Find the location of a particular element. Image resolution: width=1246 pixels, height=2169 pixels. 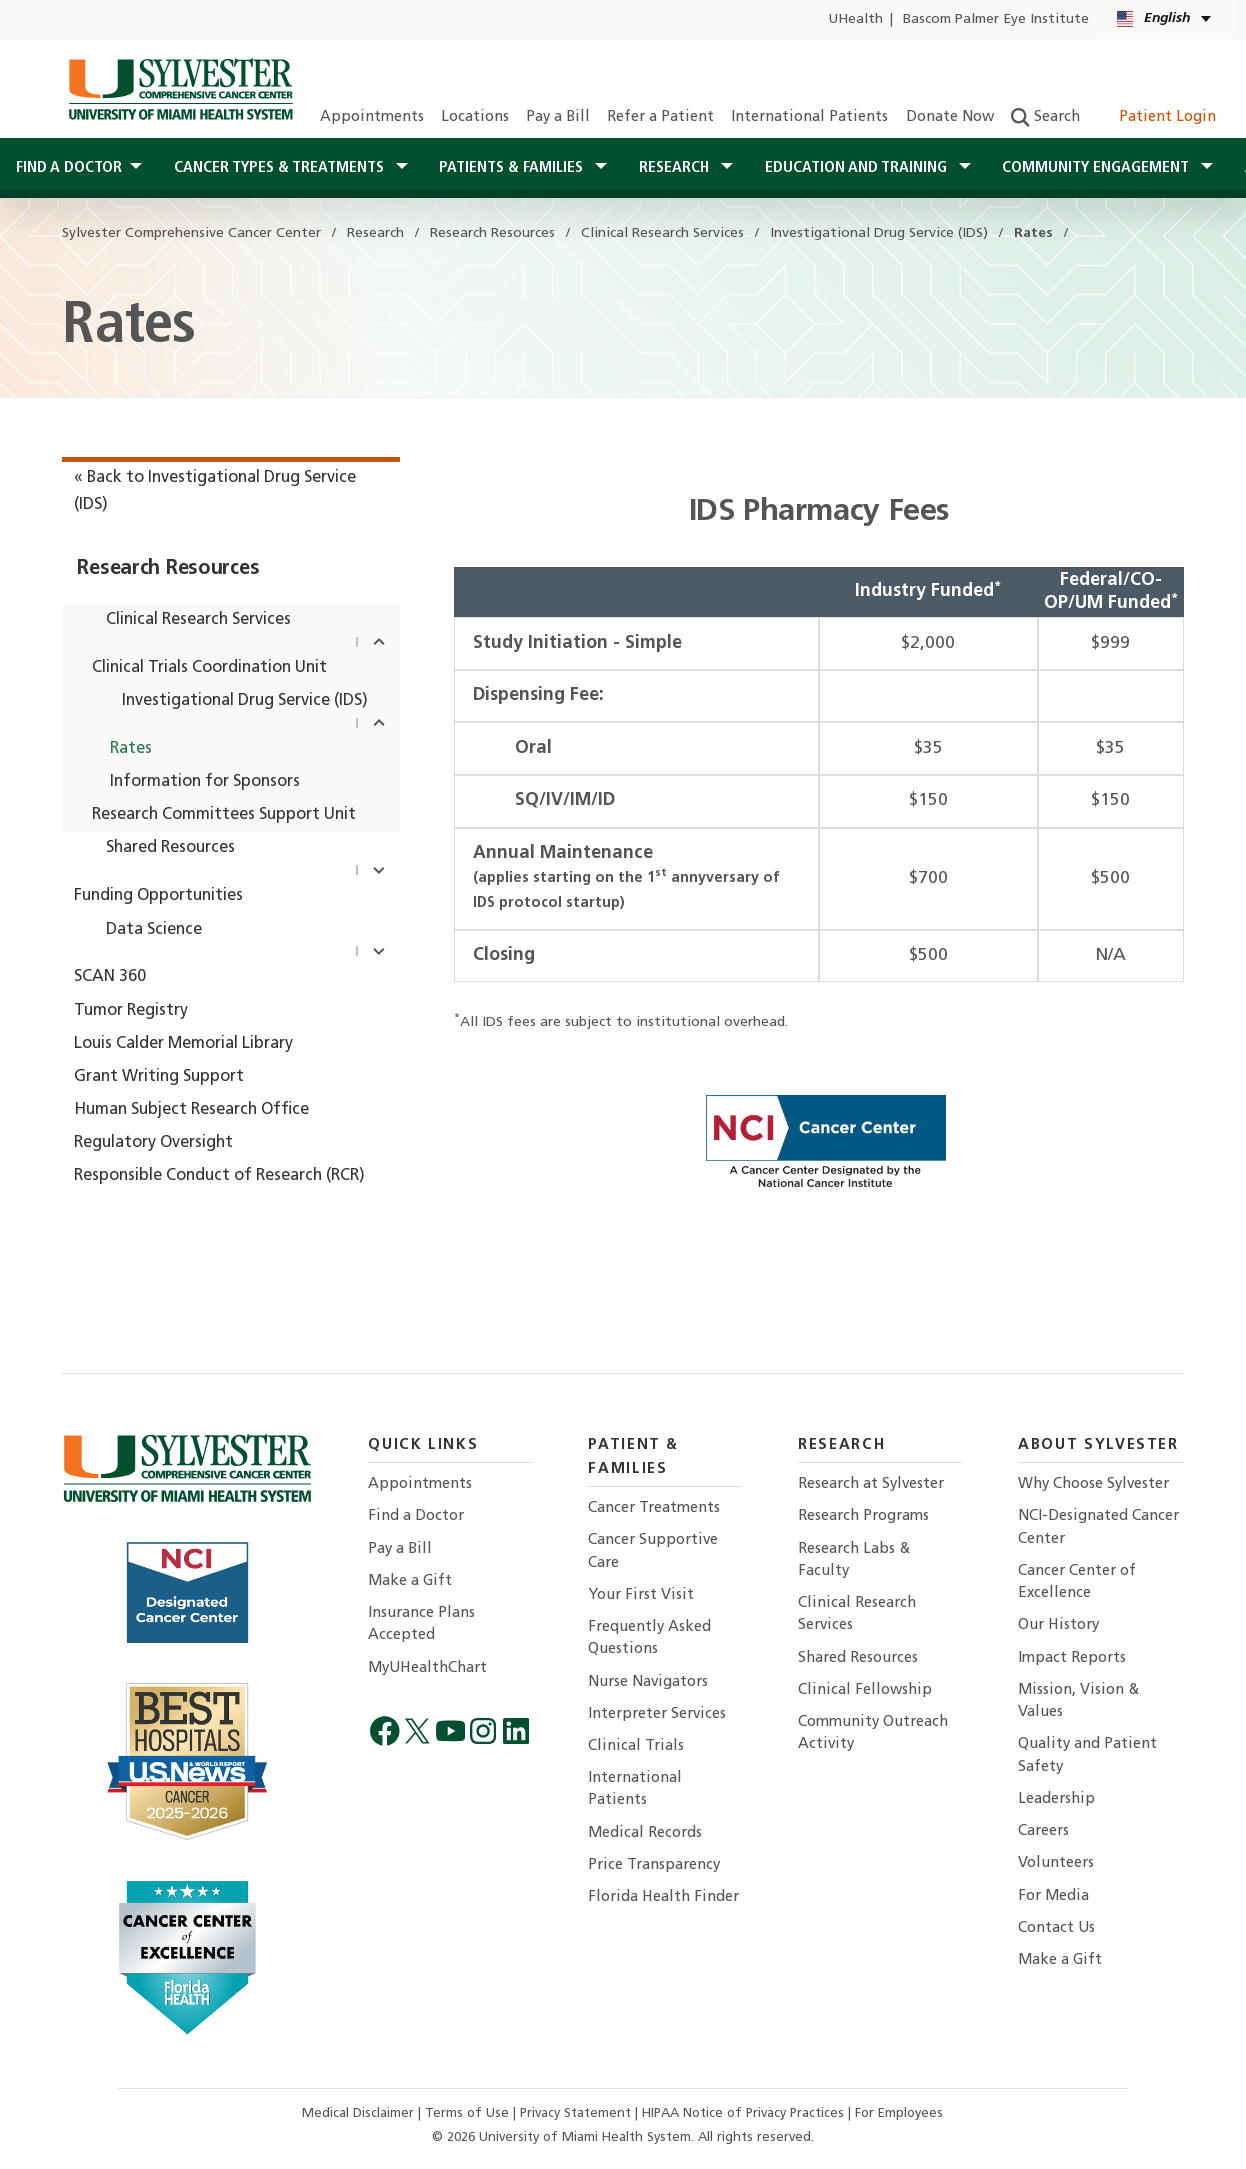

Terms of Use is located at coordinates (469, 2113).